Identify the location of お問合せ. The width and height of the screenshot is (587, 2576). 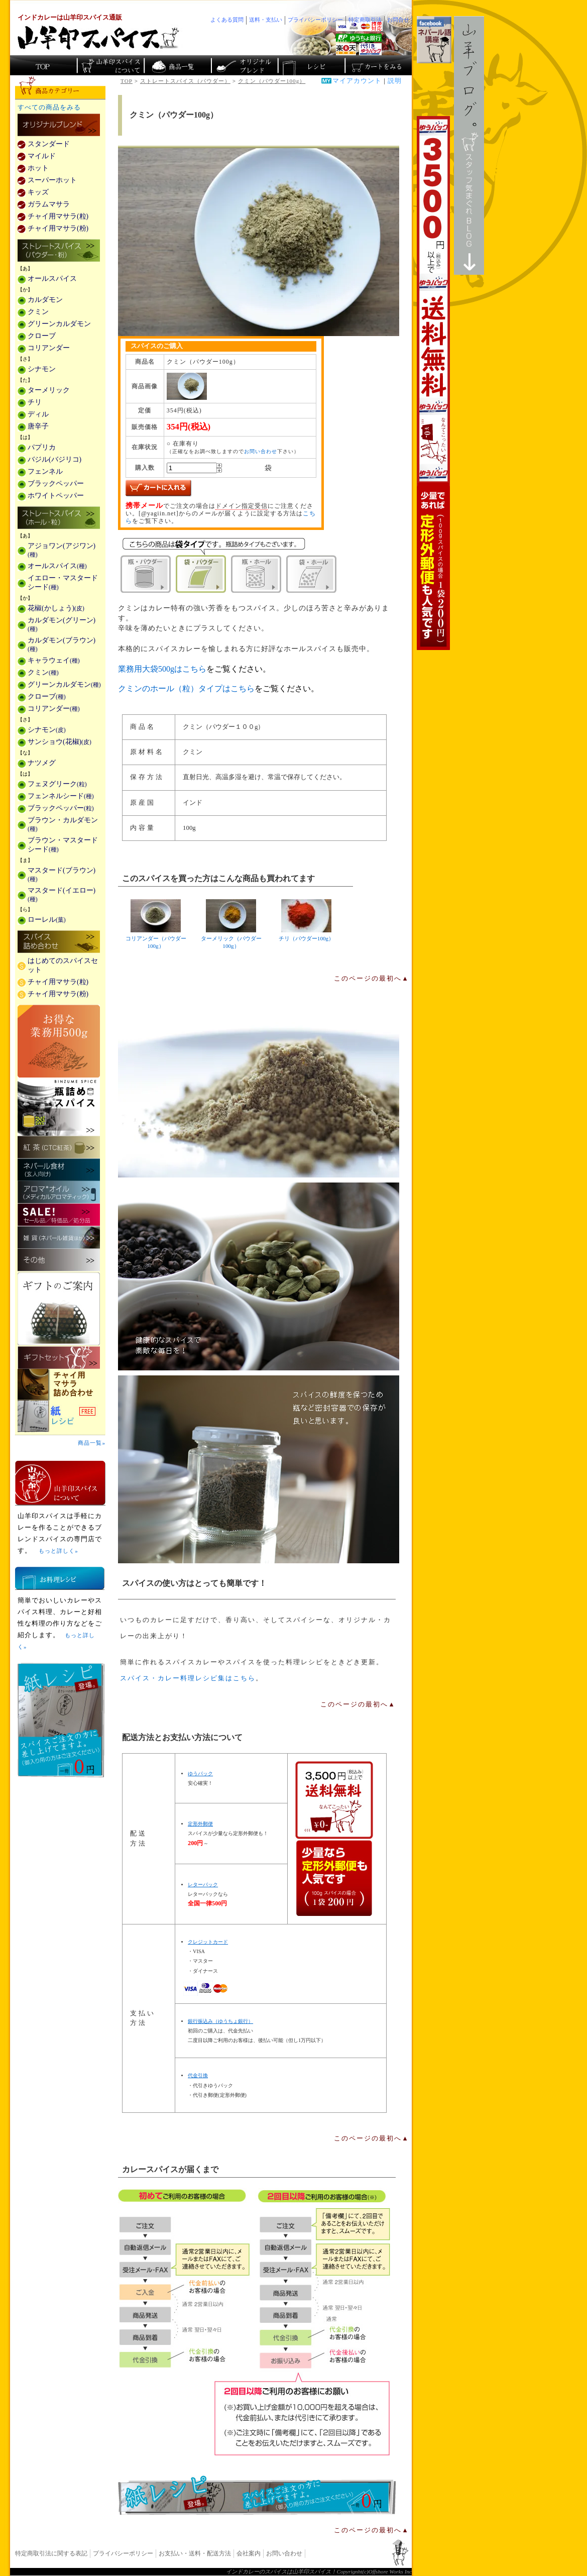
(398, 20).